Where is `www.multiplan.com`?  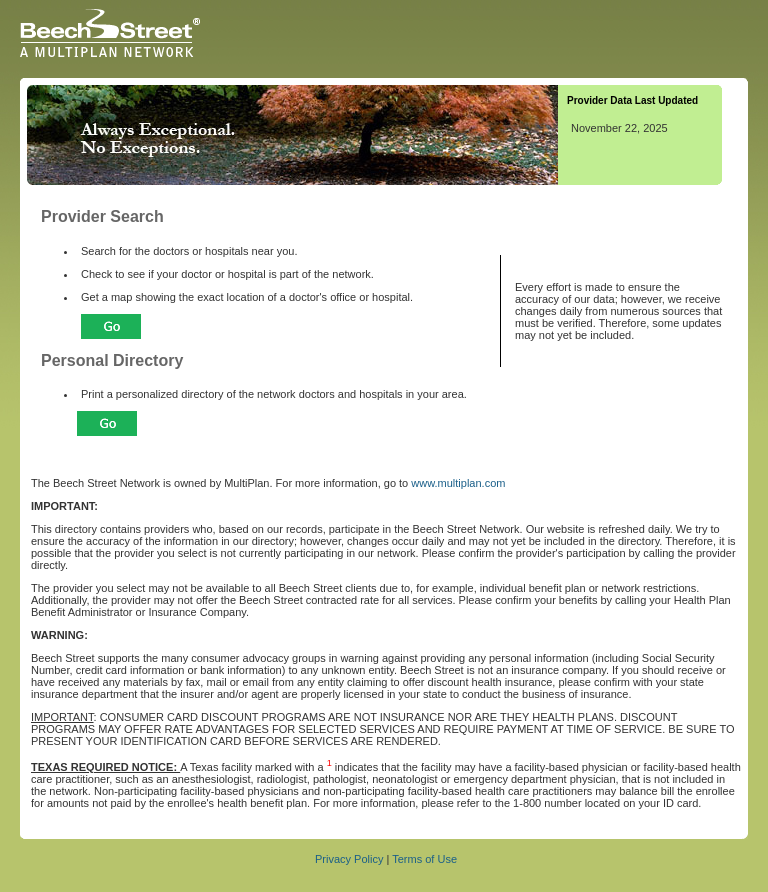
www.multiplan.com is located at coordinates (458, 483).